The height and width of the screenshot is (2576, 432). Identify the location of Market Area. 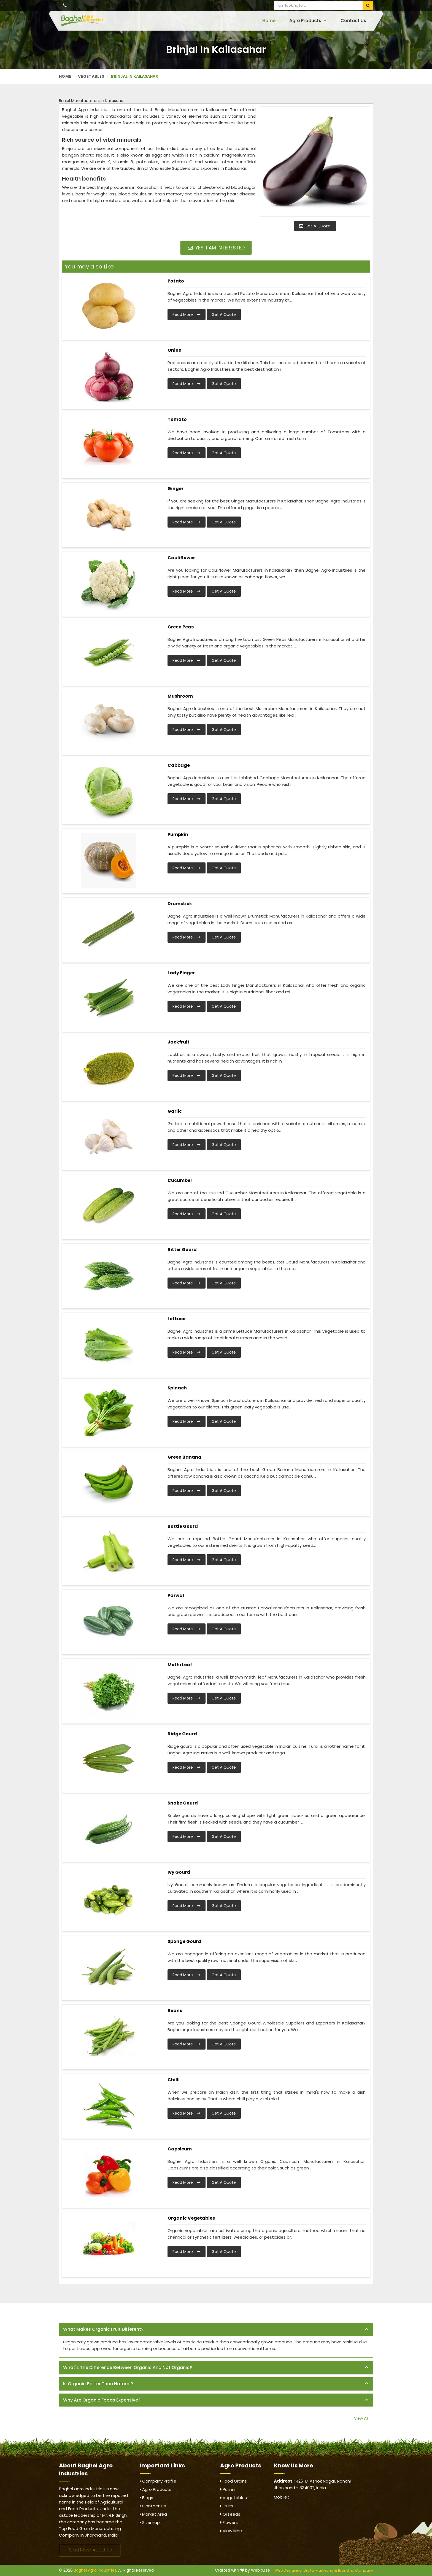
(153, 2514).